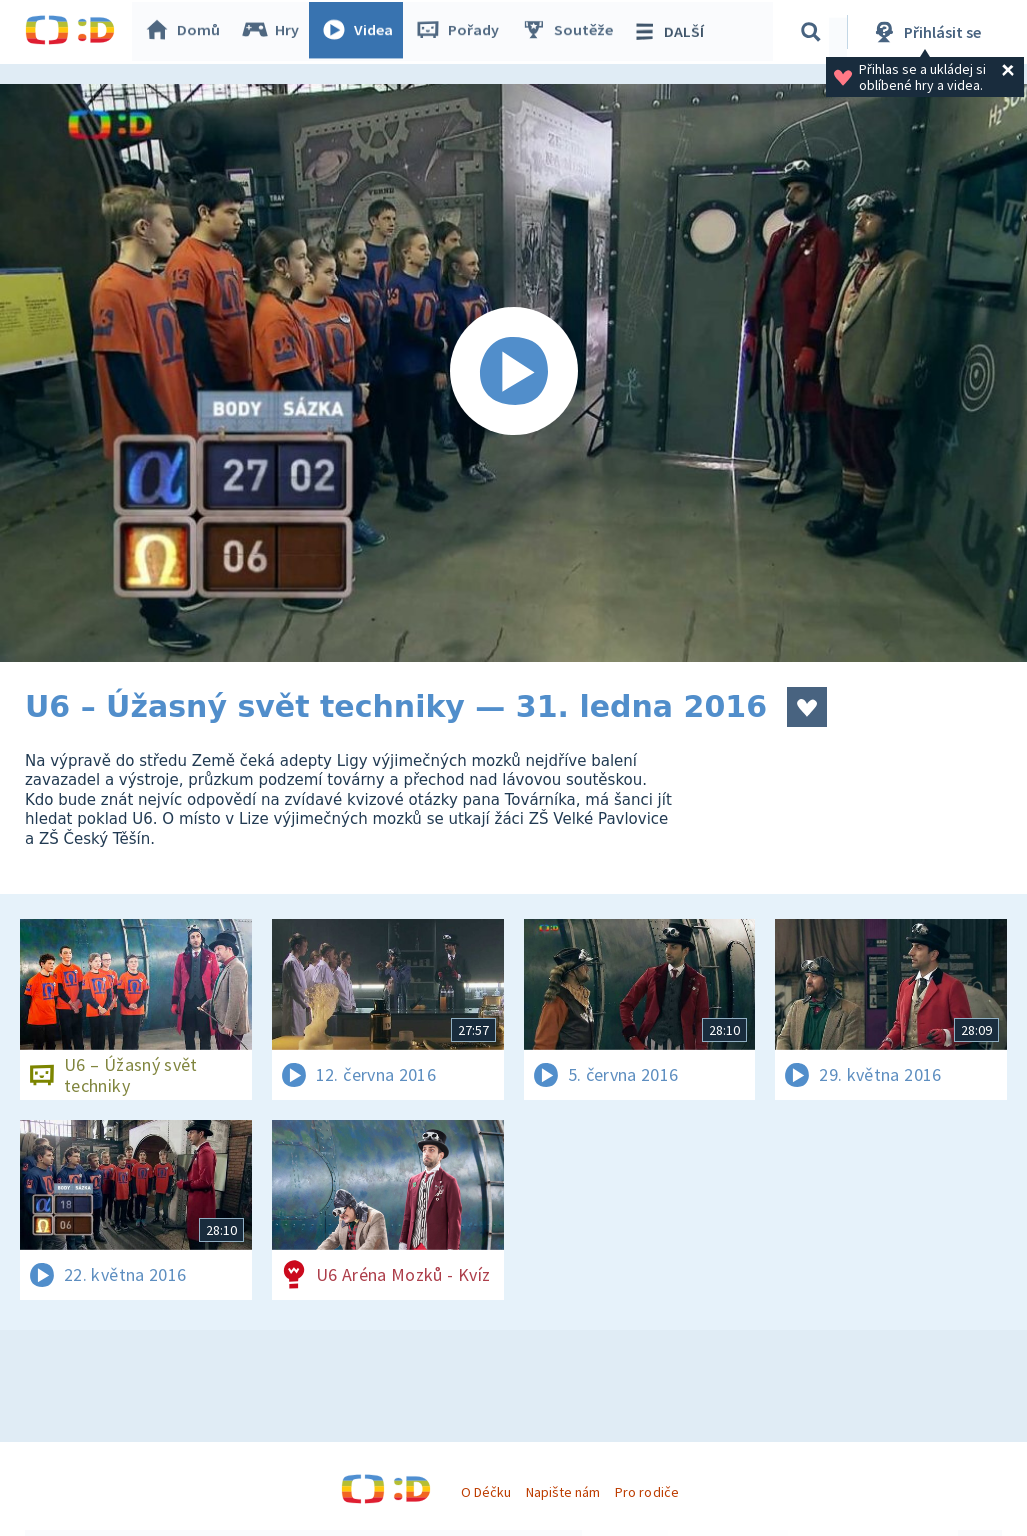  I want to click on [Vyhledávání], so click(814, 32).